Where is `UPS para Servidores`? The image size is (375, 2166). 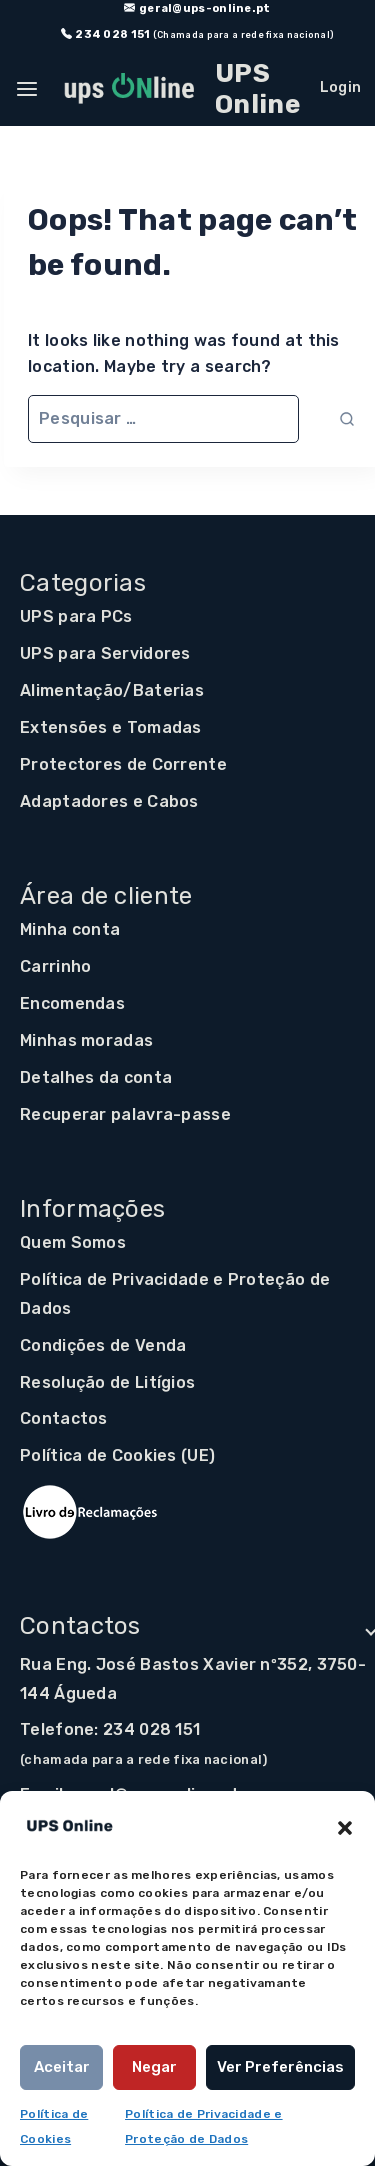 UPS para Servidores is located at coordinates (105, 653).